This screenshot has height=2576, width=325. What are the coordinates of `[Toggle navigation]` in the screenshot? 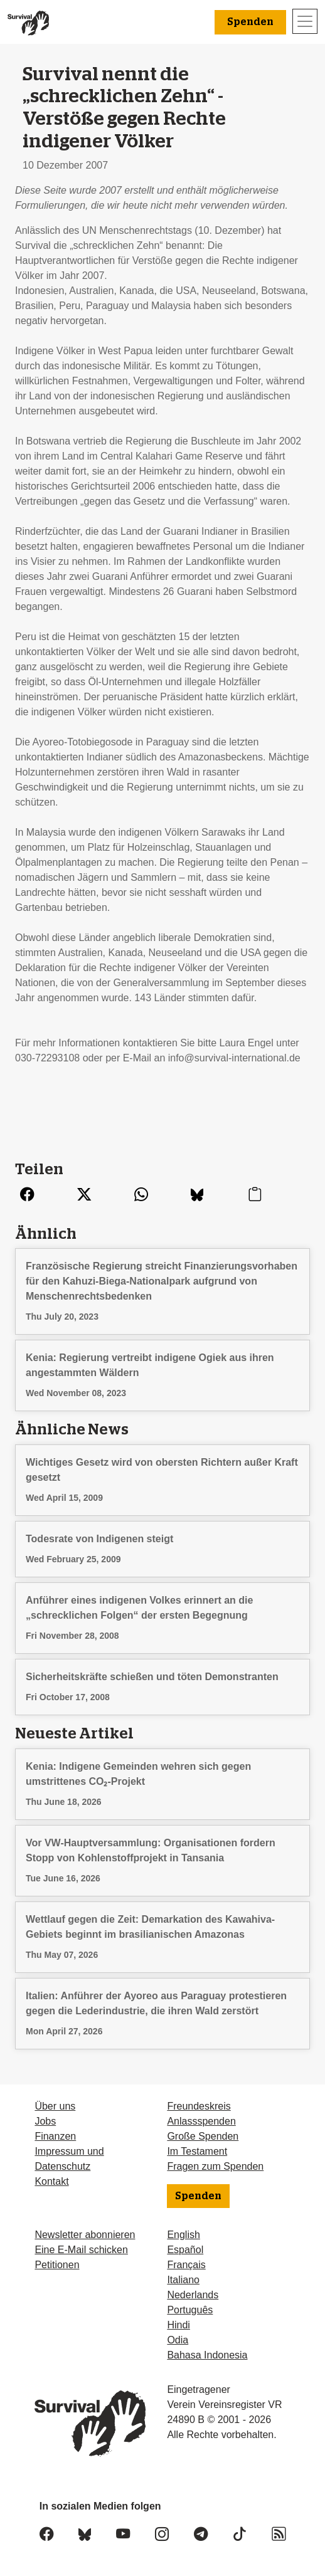 It's located at (304, 21).